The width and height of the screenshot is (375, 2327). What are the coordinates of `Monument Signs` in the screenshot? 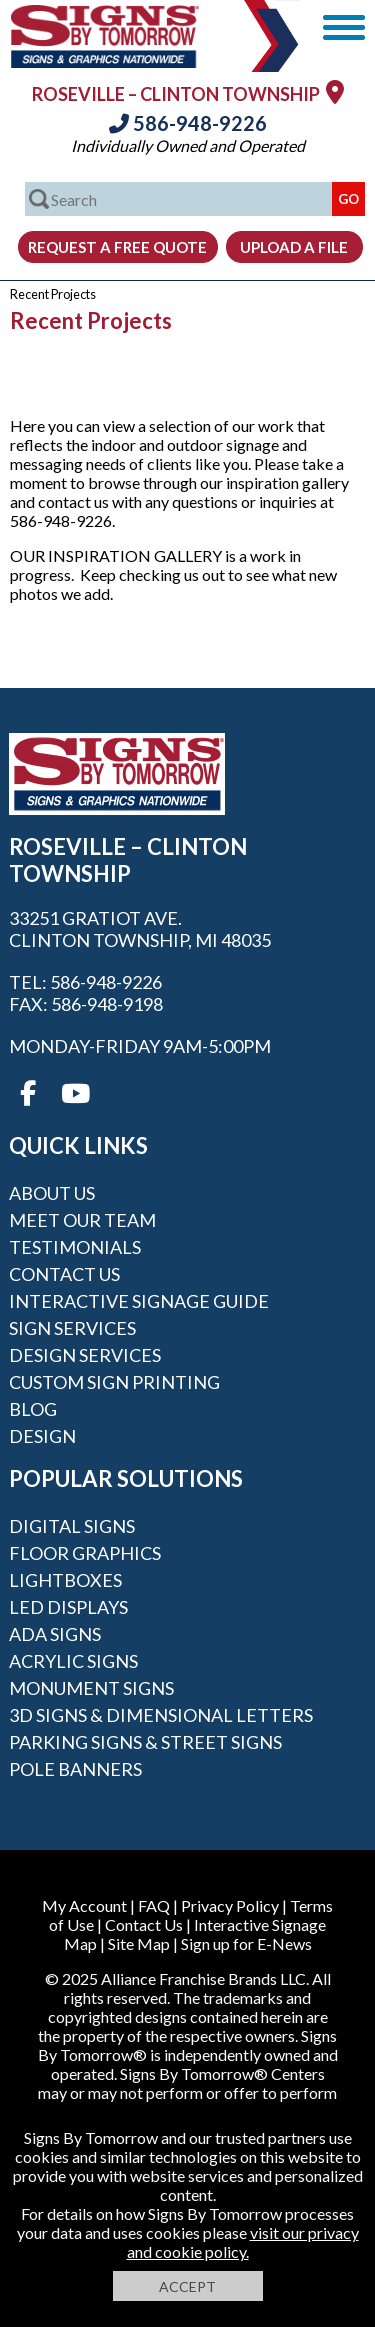 It's located at (91, 1688).